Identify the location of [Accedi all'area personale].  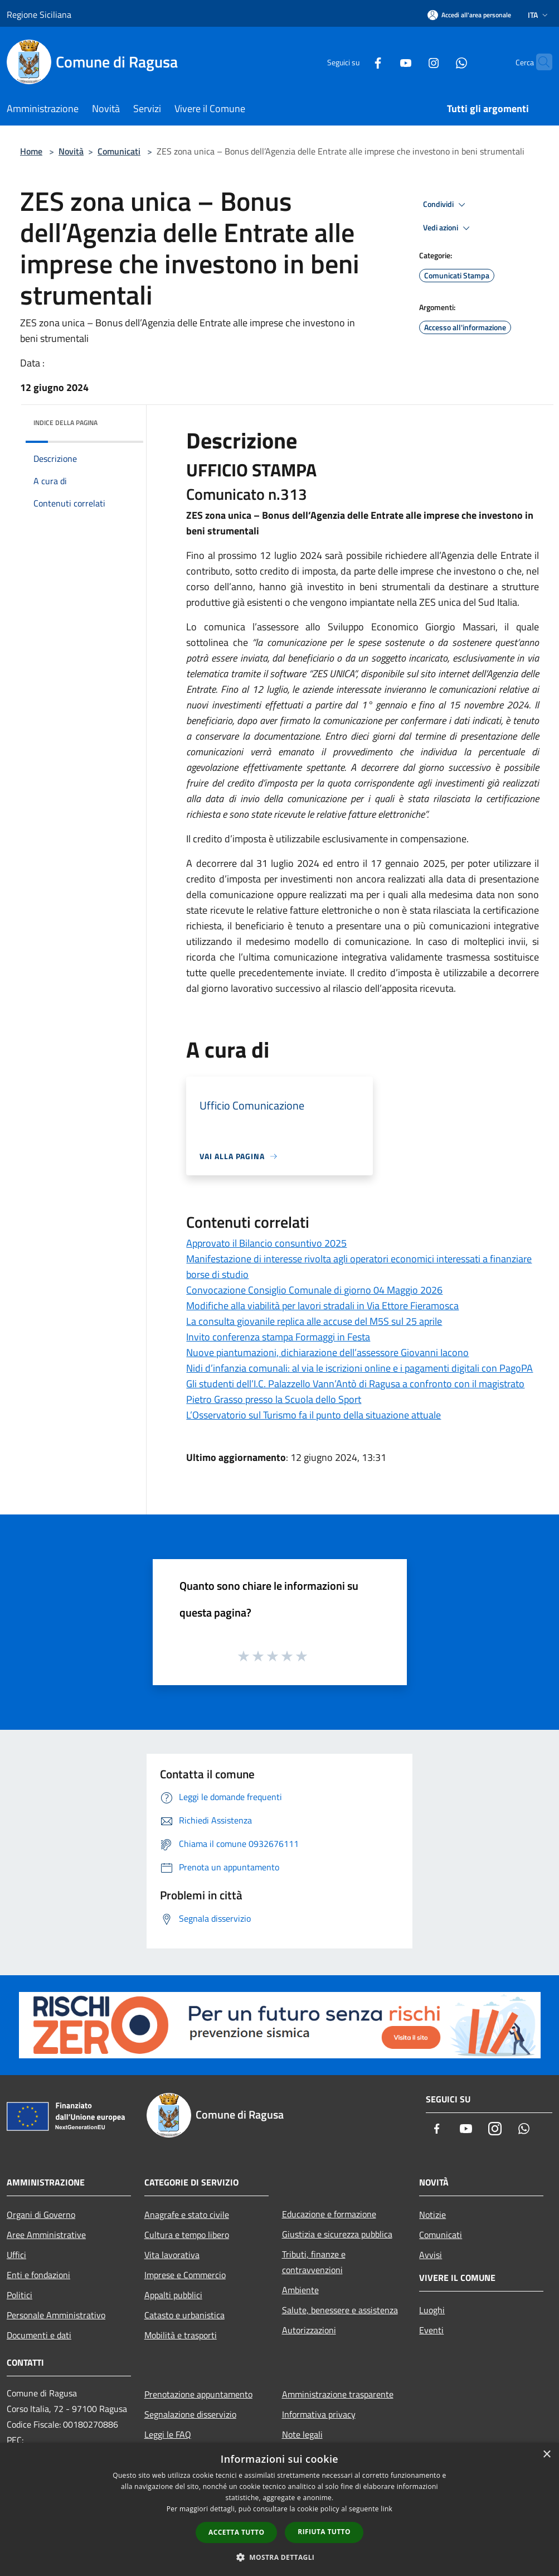
(469, 15).